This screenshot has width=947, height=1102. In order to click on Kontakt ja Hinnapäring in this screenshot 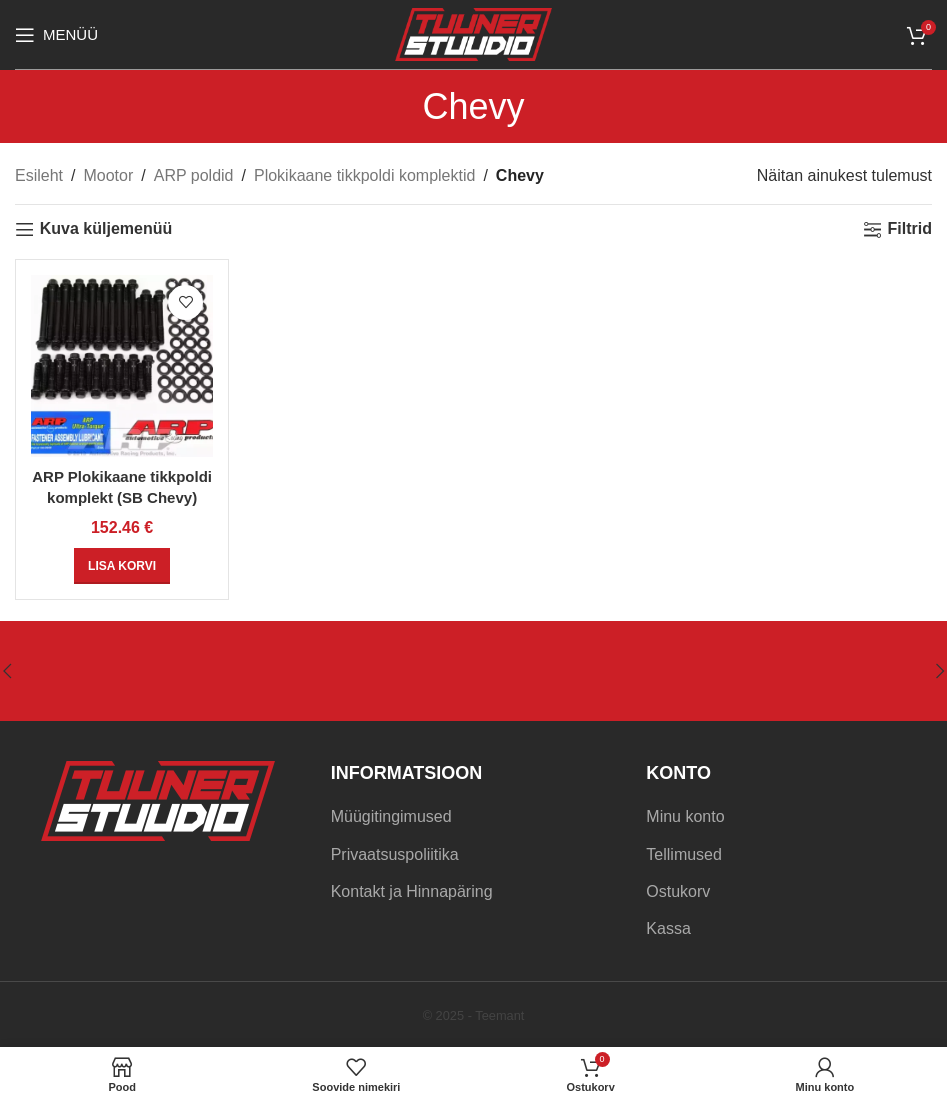, I will do `click(412, 891)`.